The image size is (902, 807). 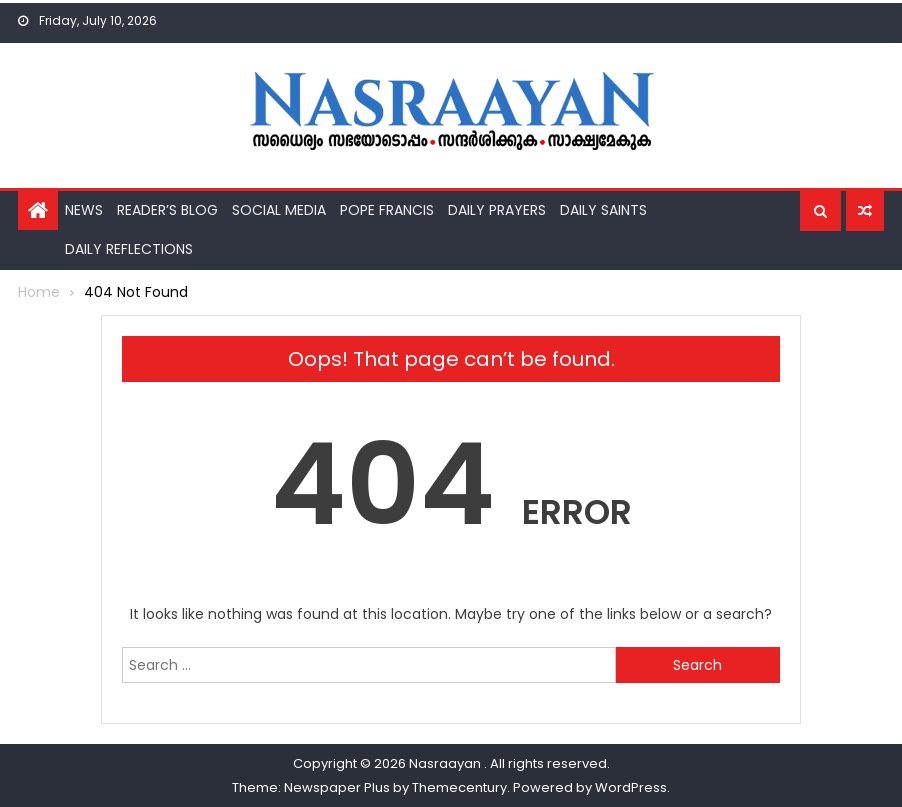 I want to click on News, so click(x=84, y=210).